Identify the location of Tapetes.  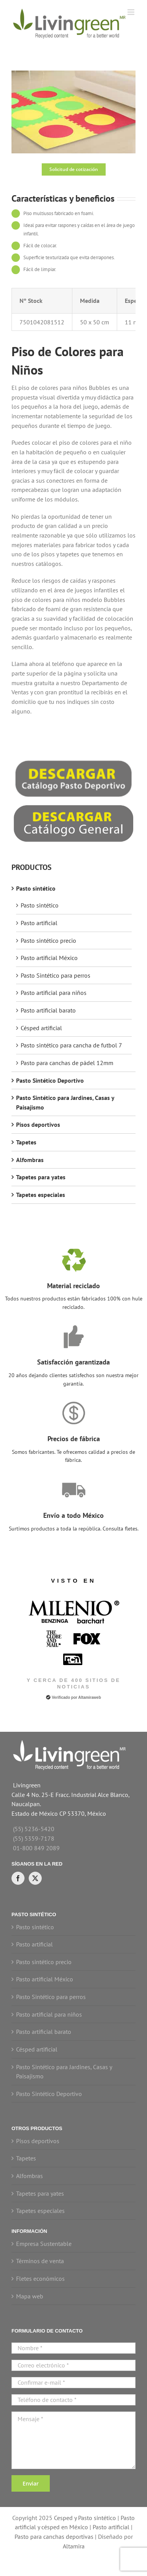
(26, 1142).